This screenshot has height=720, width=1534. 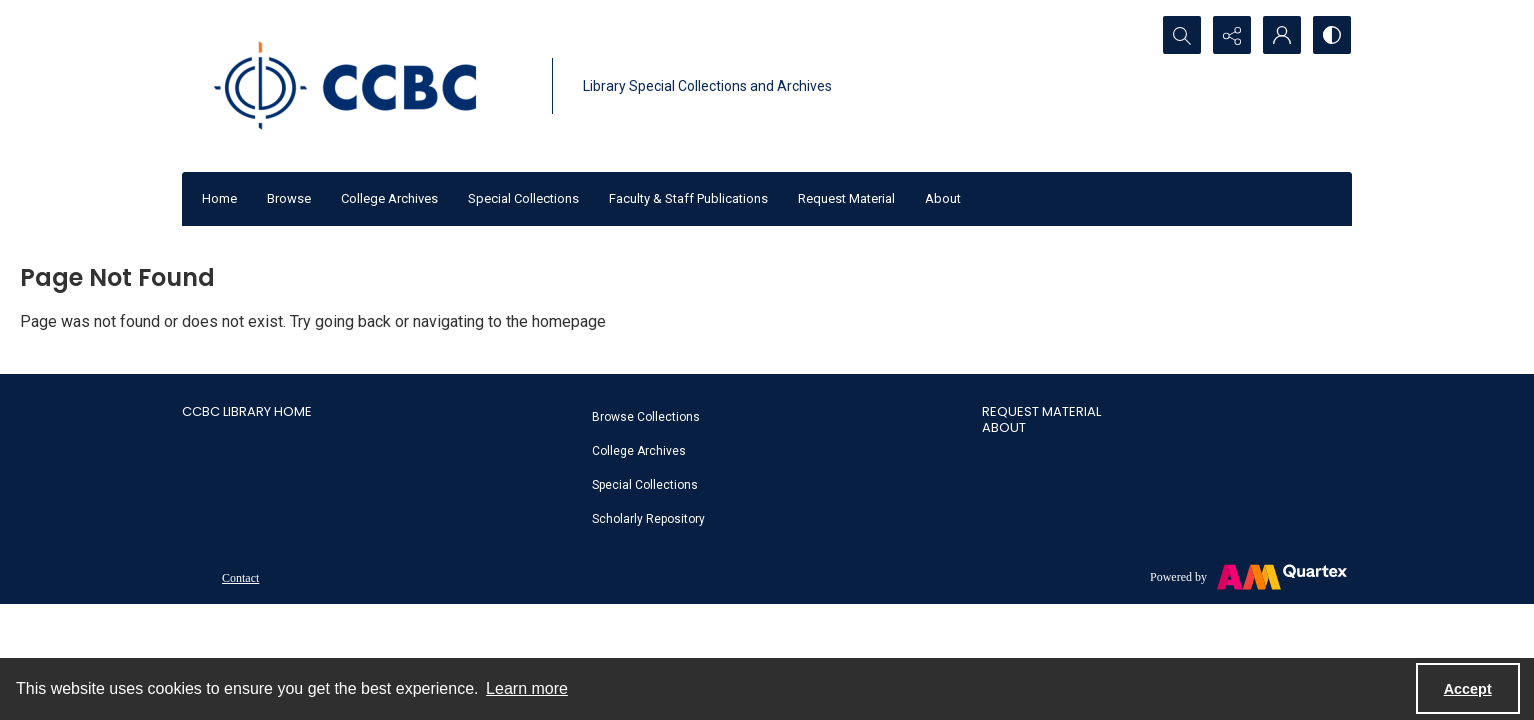 What do you see at coordinates (240, 578) in the screenshot?
I see `Contact` at bounding box center [240, 578].